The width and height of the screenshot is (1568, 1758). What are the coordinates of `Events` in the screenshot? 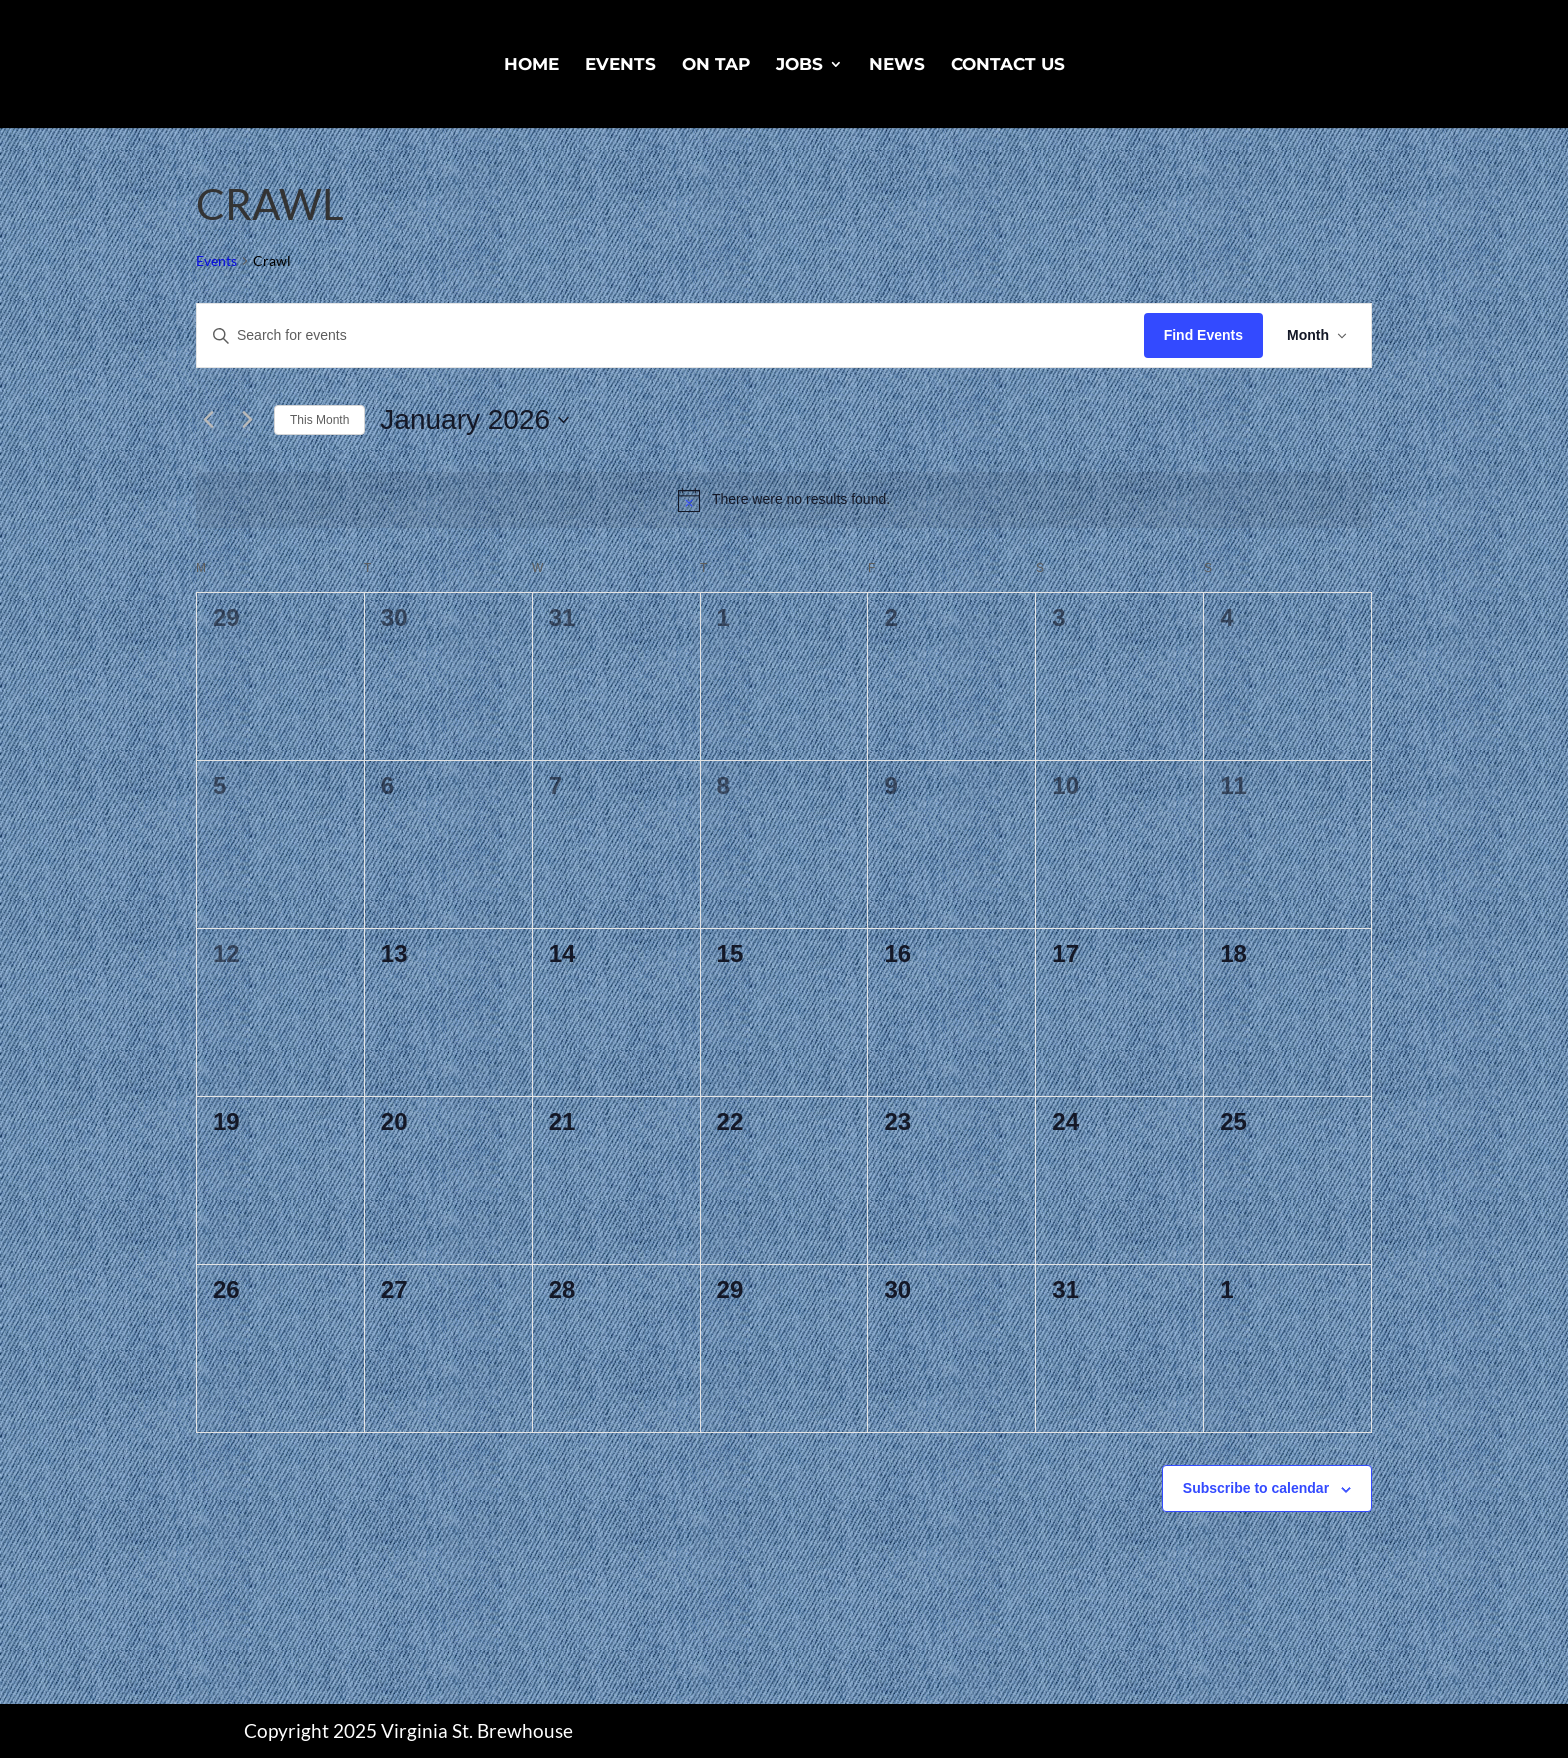 It's located at (620, 65).